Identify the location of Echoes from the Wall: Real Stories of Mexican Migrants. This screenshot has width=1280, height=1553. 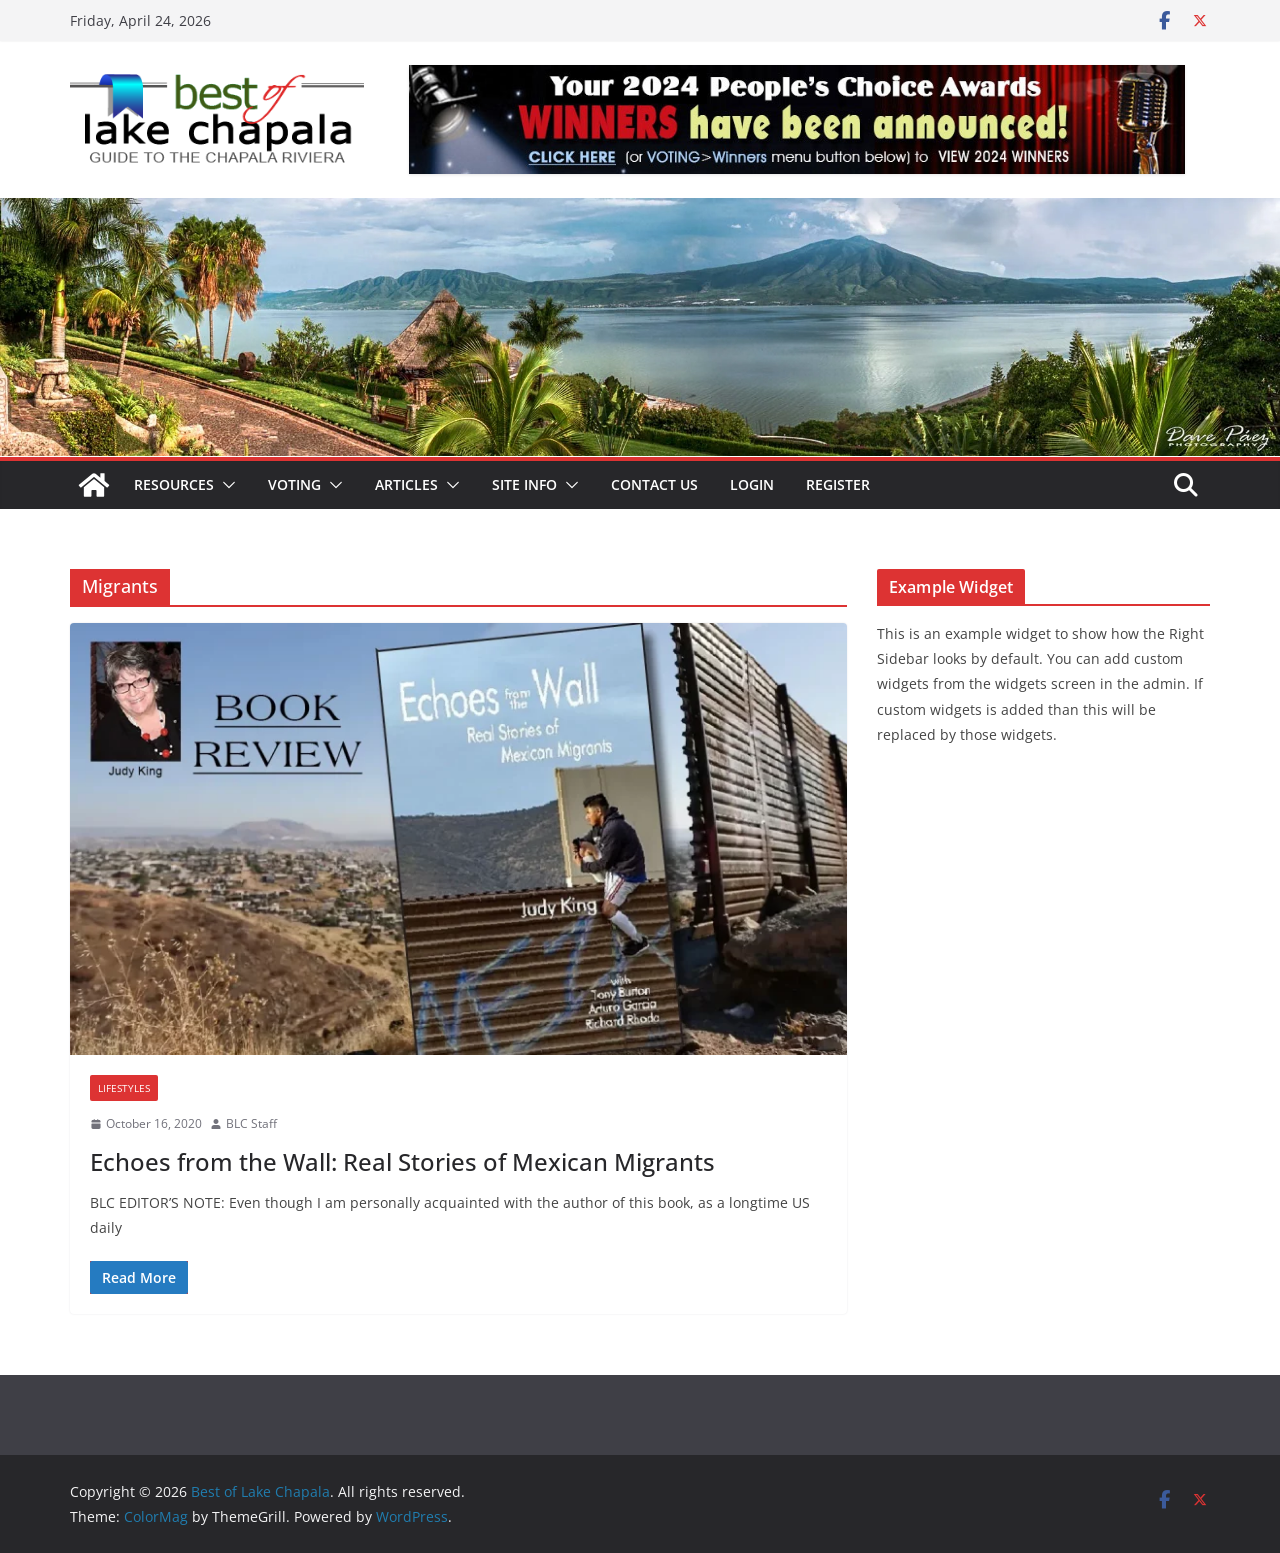
(402, 1161).